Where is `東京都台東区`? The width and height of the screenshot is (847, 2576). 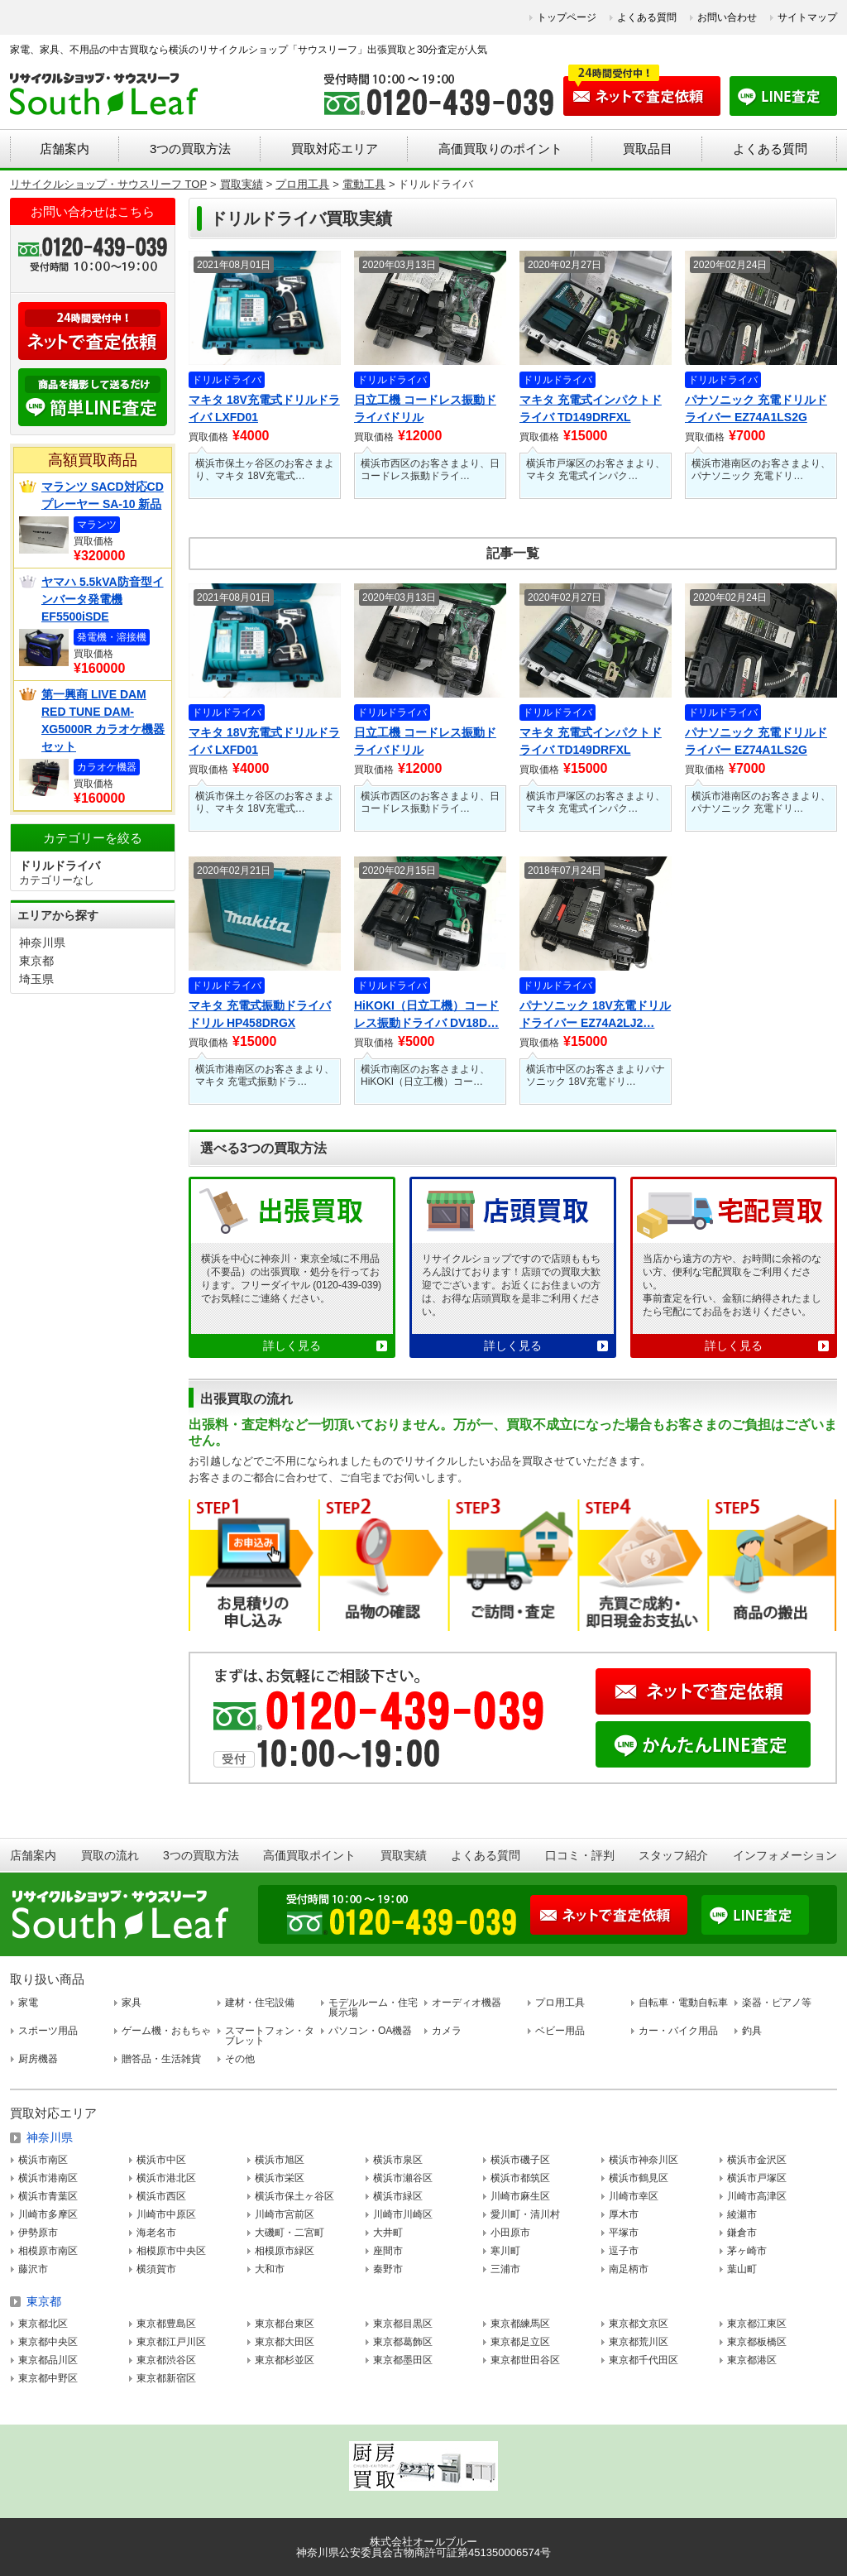 東京都台東区 is located at coordinates (284, 2323).